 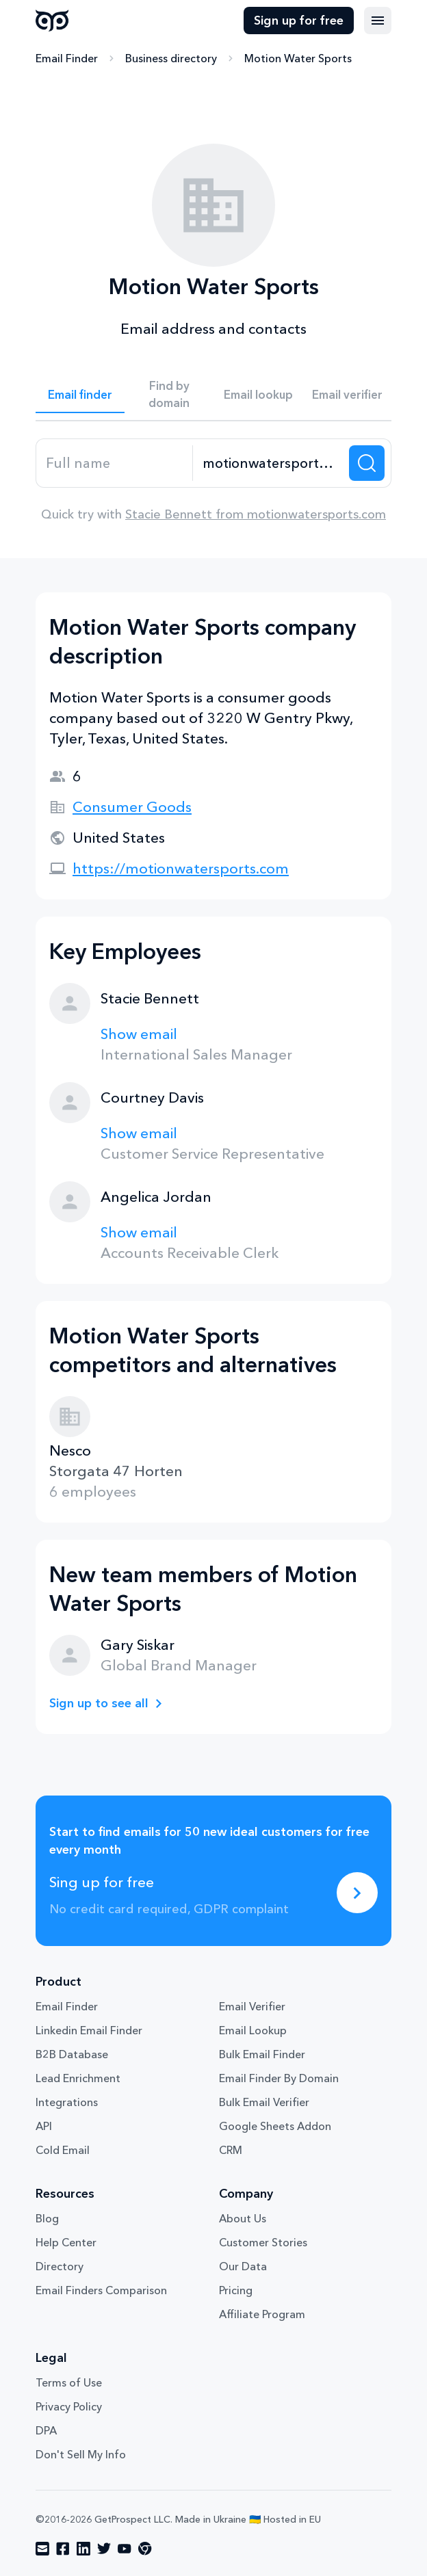 What do you see at coordinates (181, 868) in the screenshot?
I see `https://motionwatersports.com` at bounding box center [181, 868].